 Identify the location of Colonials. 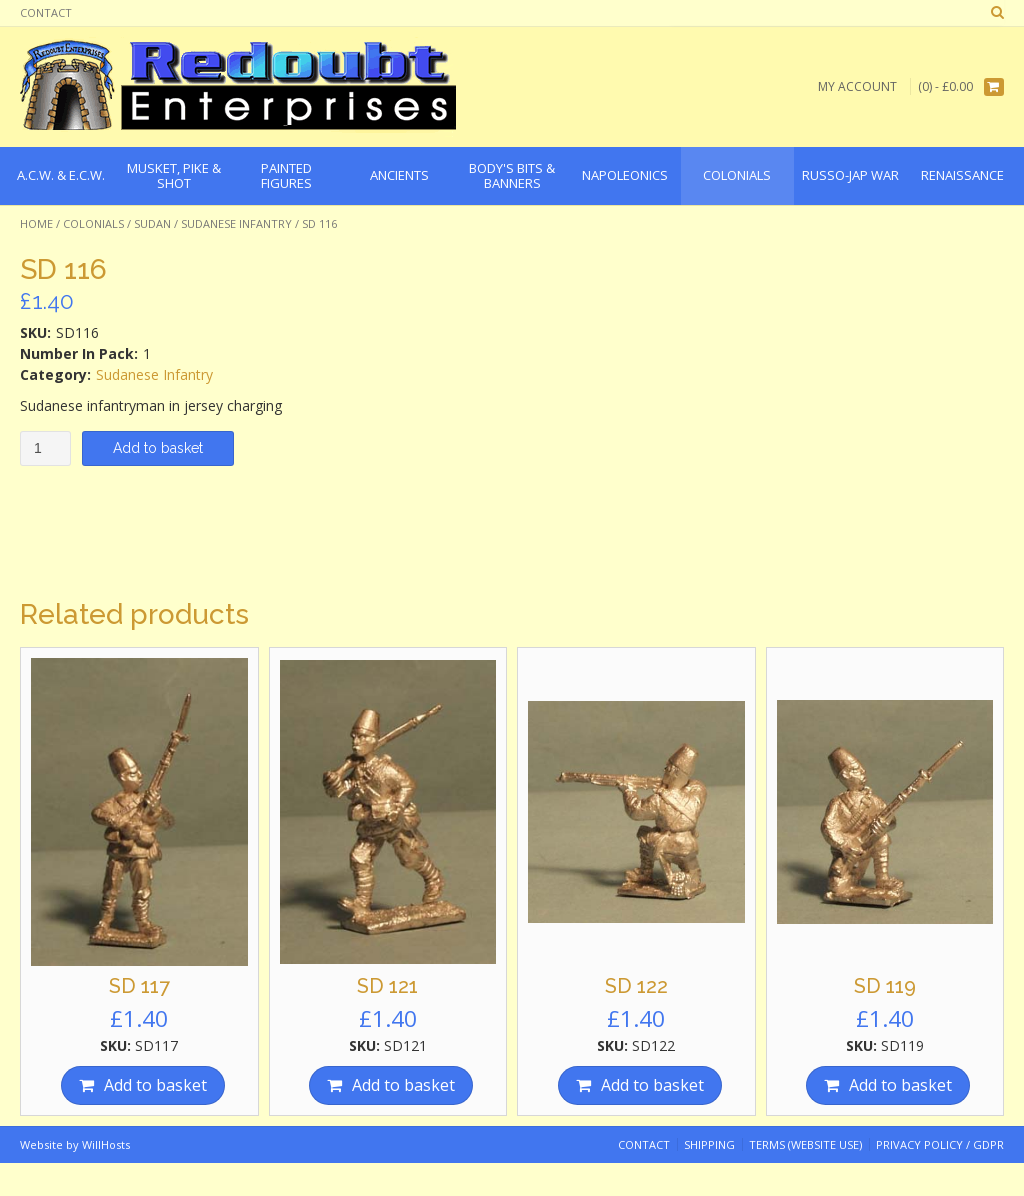
(93, 223).